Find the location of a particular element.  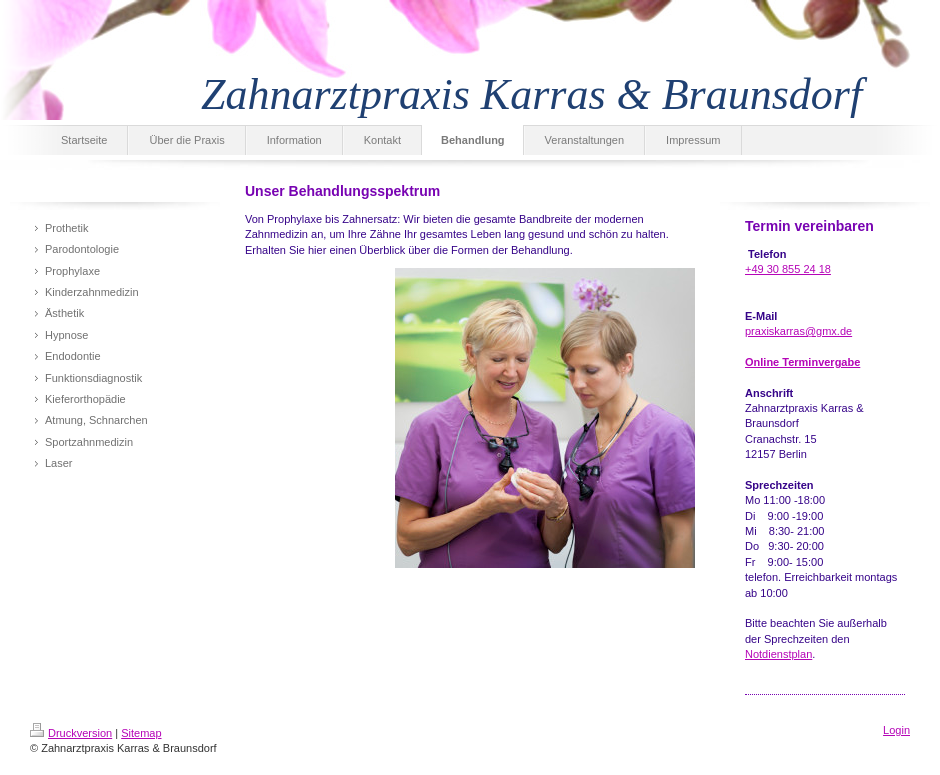

+49 30 855 24 18 is located at coordinates (788, 269).